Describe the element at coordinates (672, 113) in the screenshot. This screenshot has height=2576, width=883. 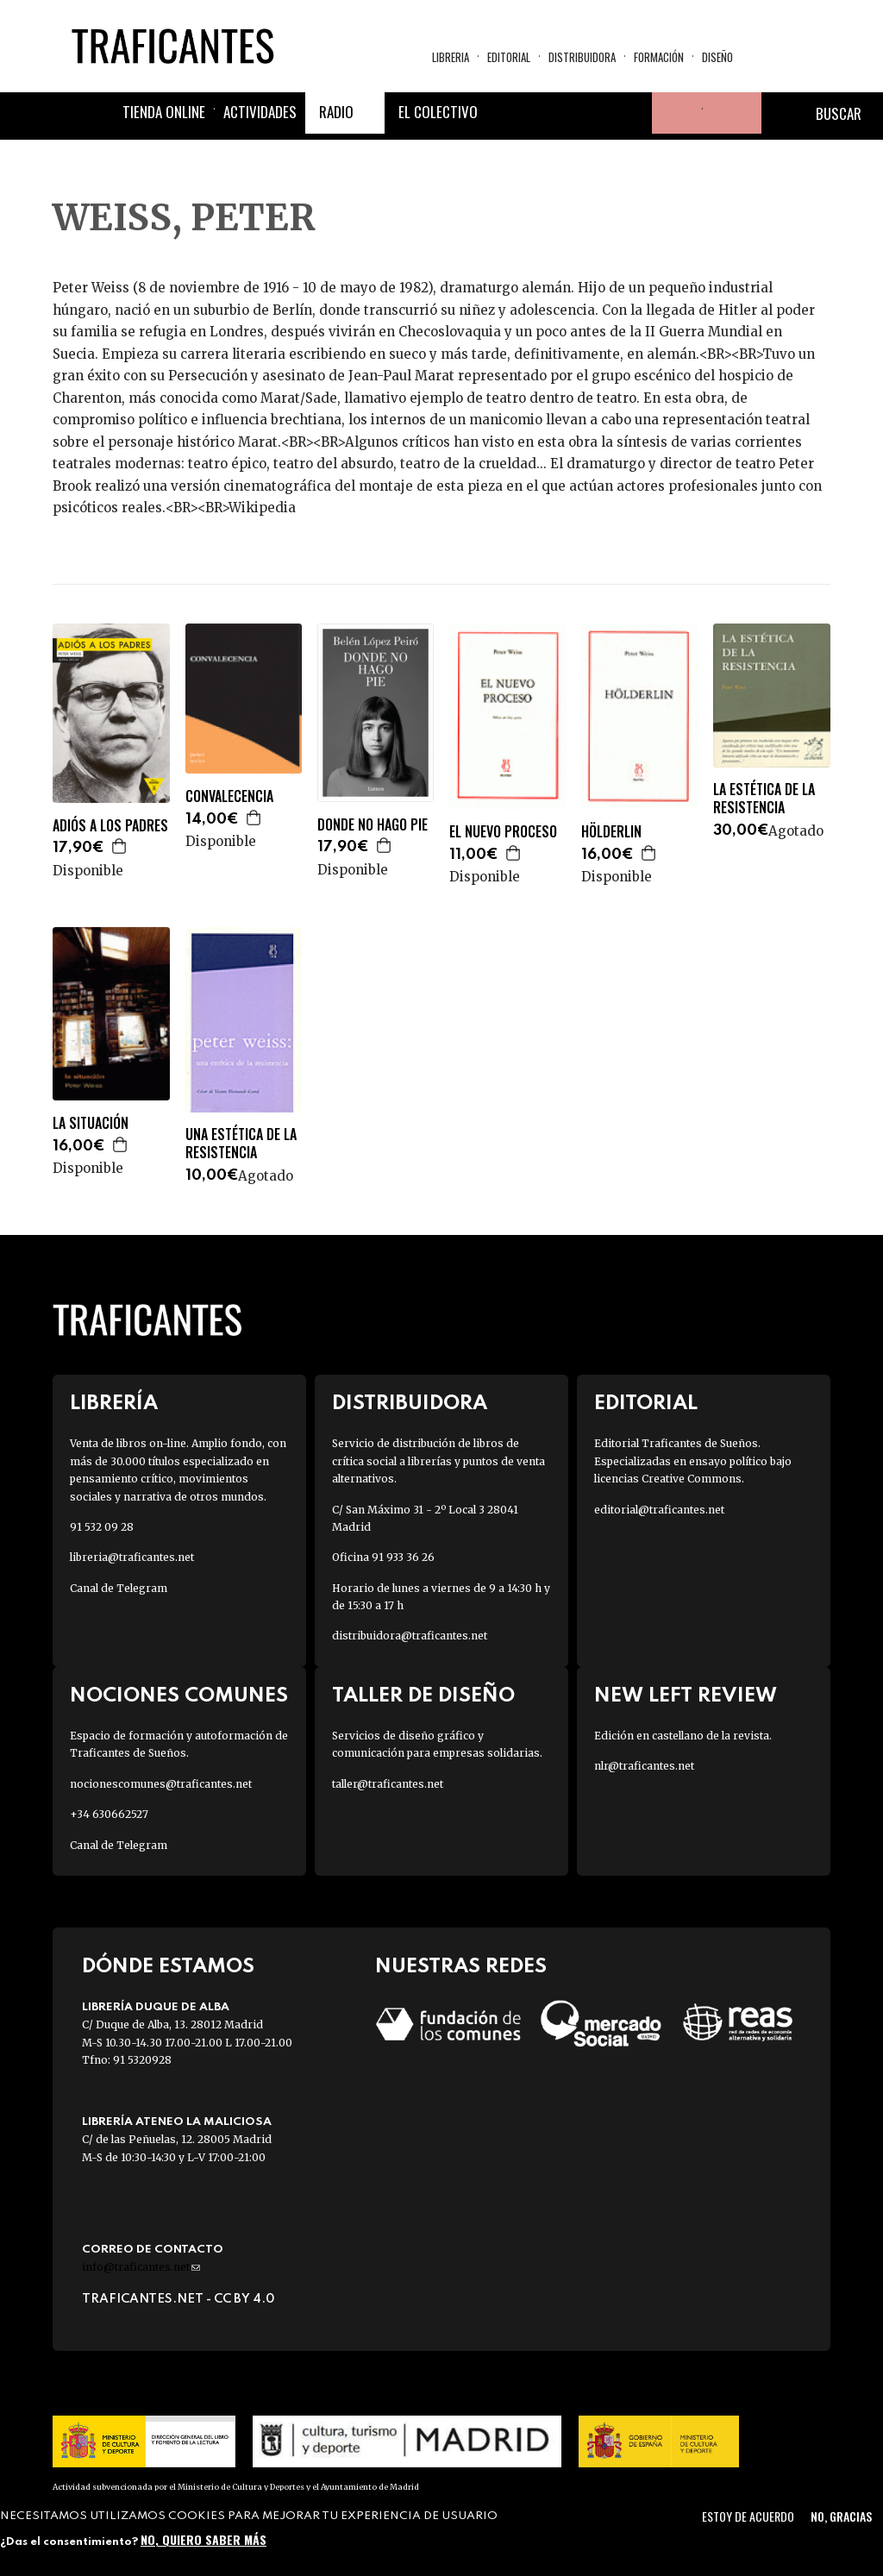
I see `Tu cuenta` at that location.